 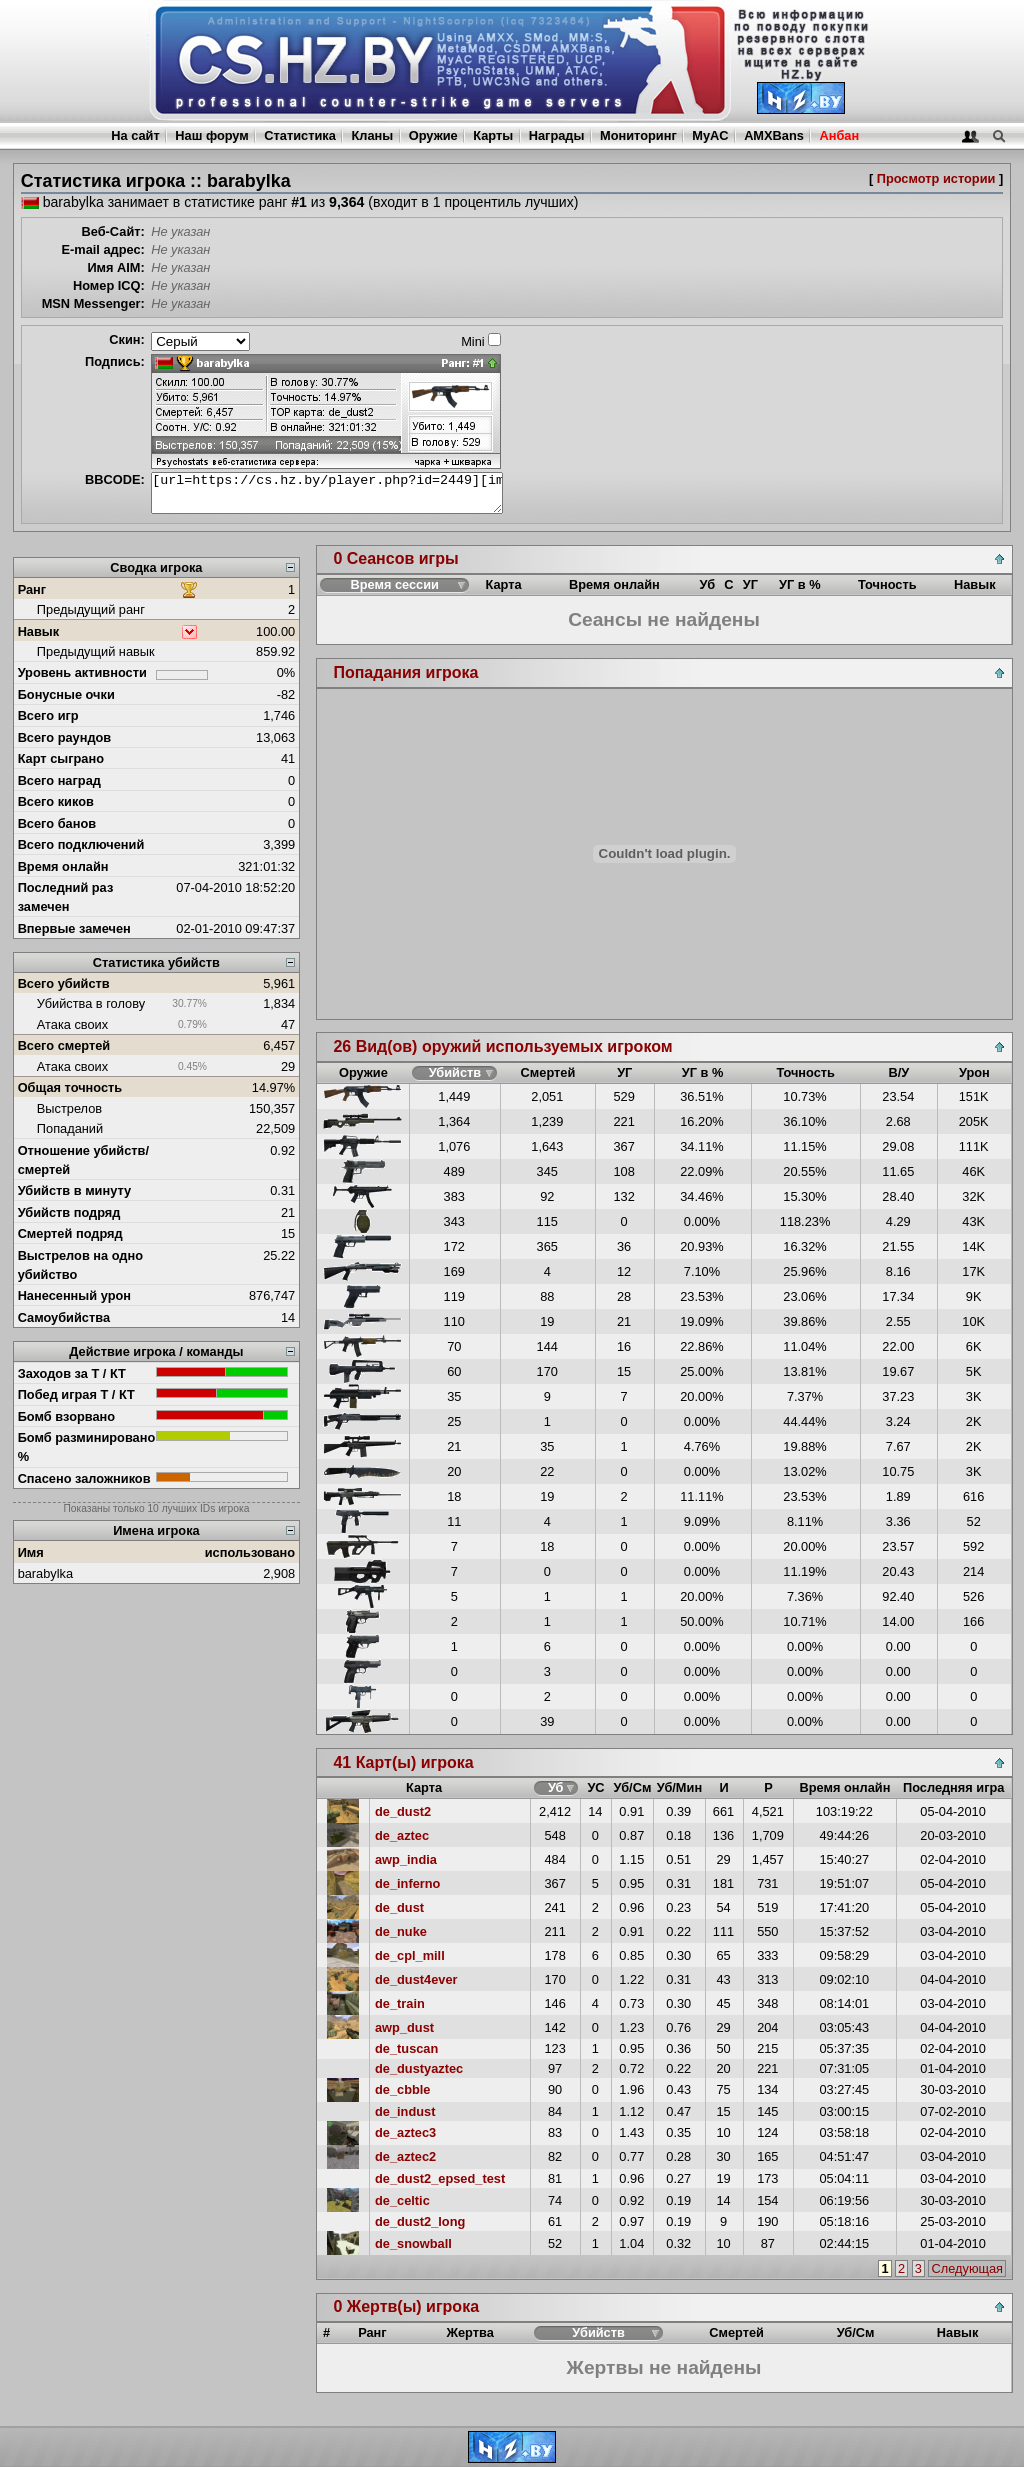 What do you see at coordinates (406, 2048) in the screenshot?
I see `de_tuscan` at bounding box center [406, 2048].